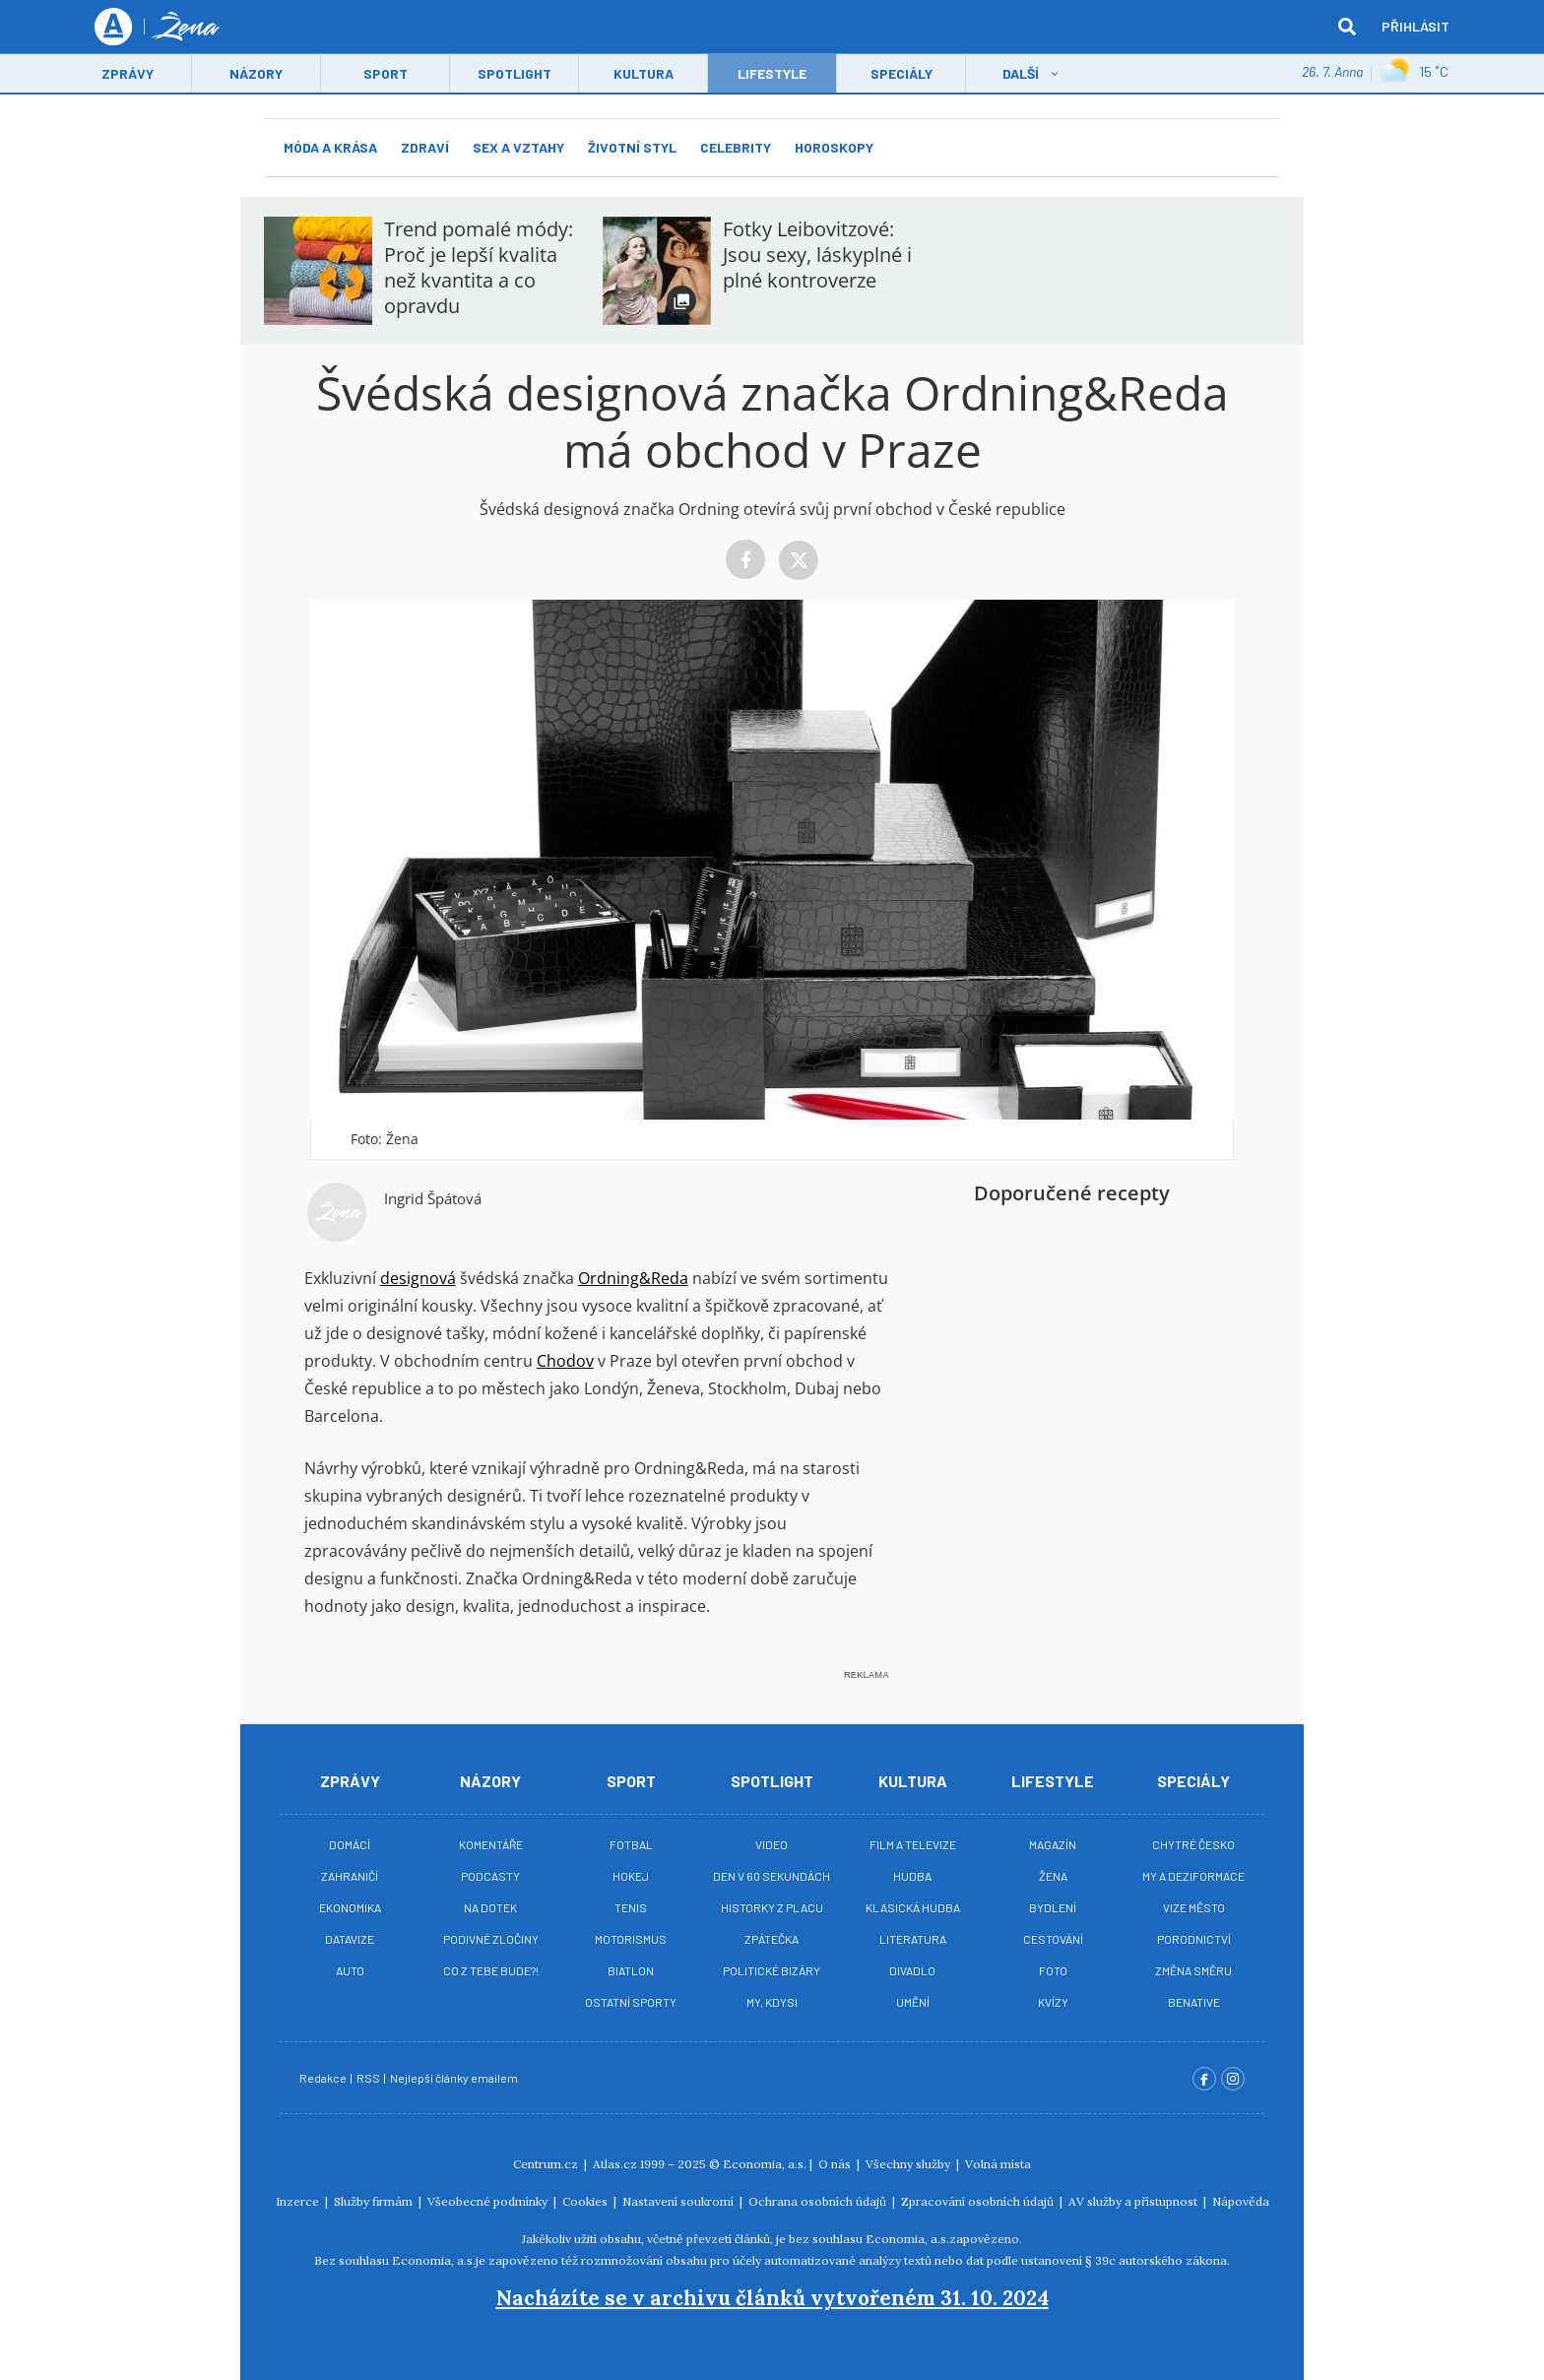  Describe the element at coordinates (1193, 1970) in the screenshot. I see `Změna směru` at that location.